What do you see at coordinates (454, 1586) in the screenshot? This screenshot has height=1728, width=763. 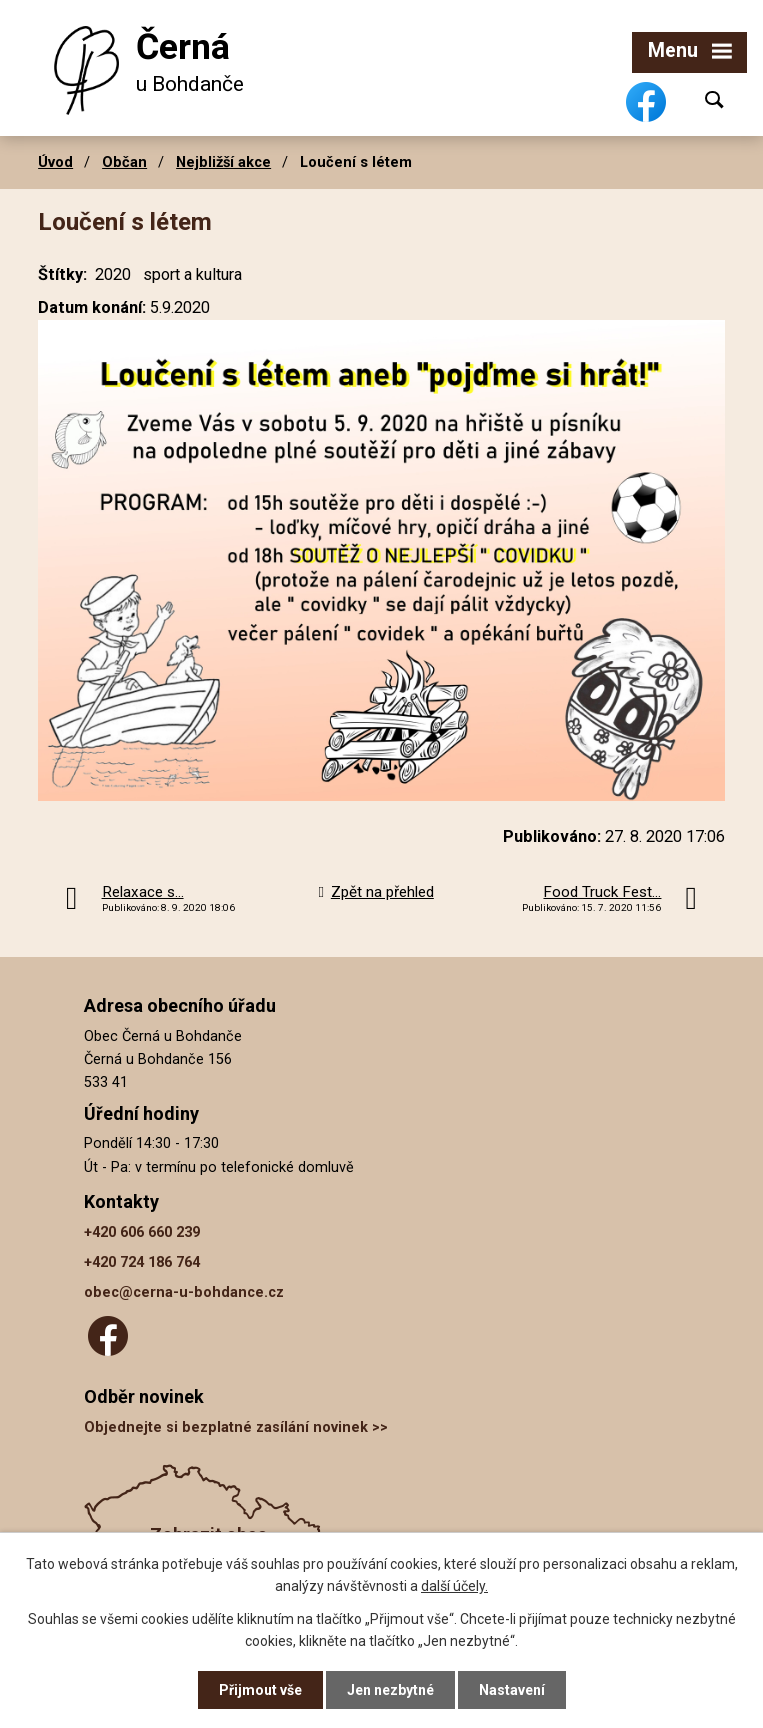 I see `další účely.` at bounding box center [454, 1586].